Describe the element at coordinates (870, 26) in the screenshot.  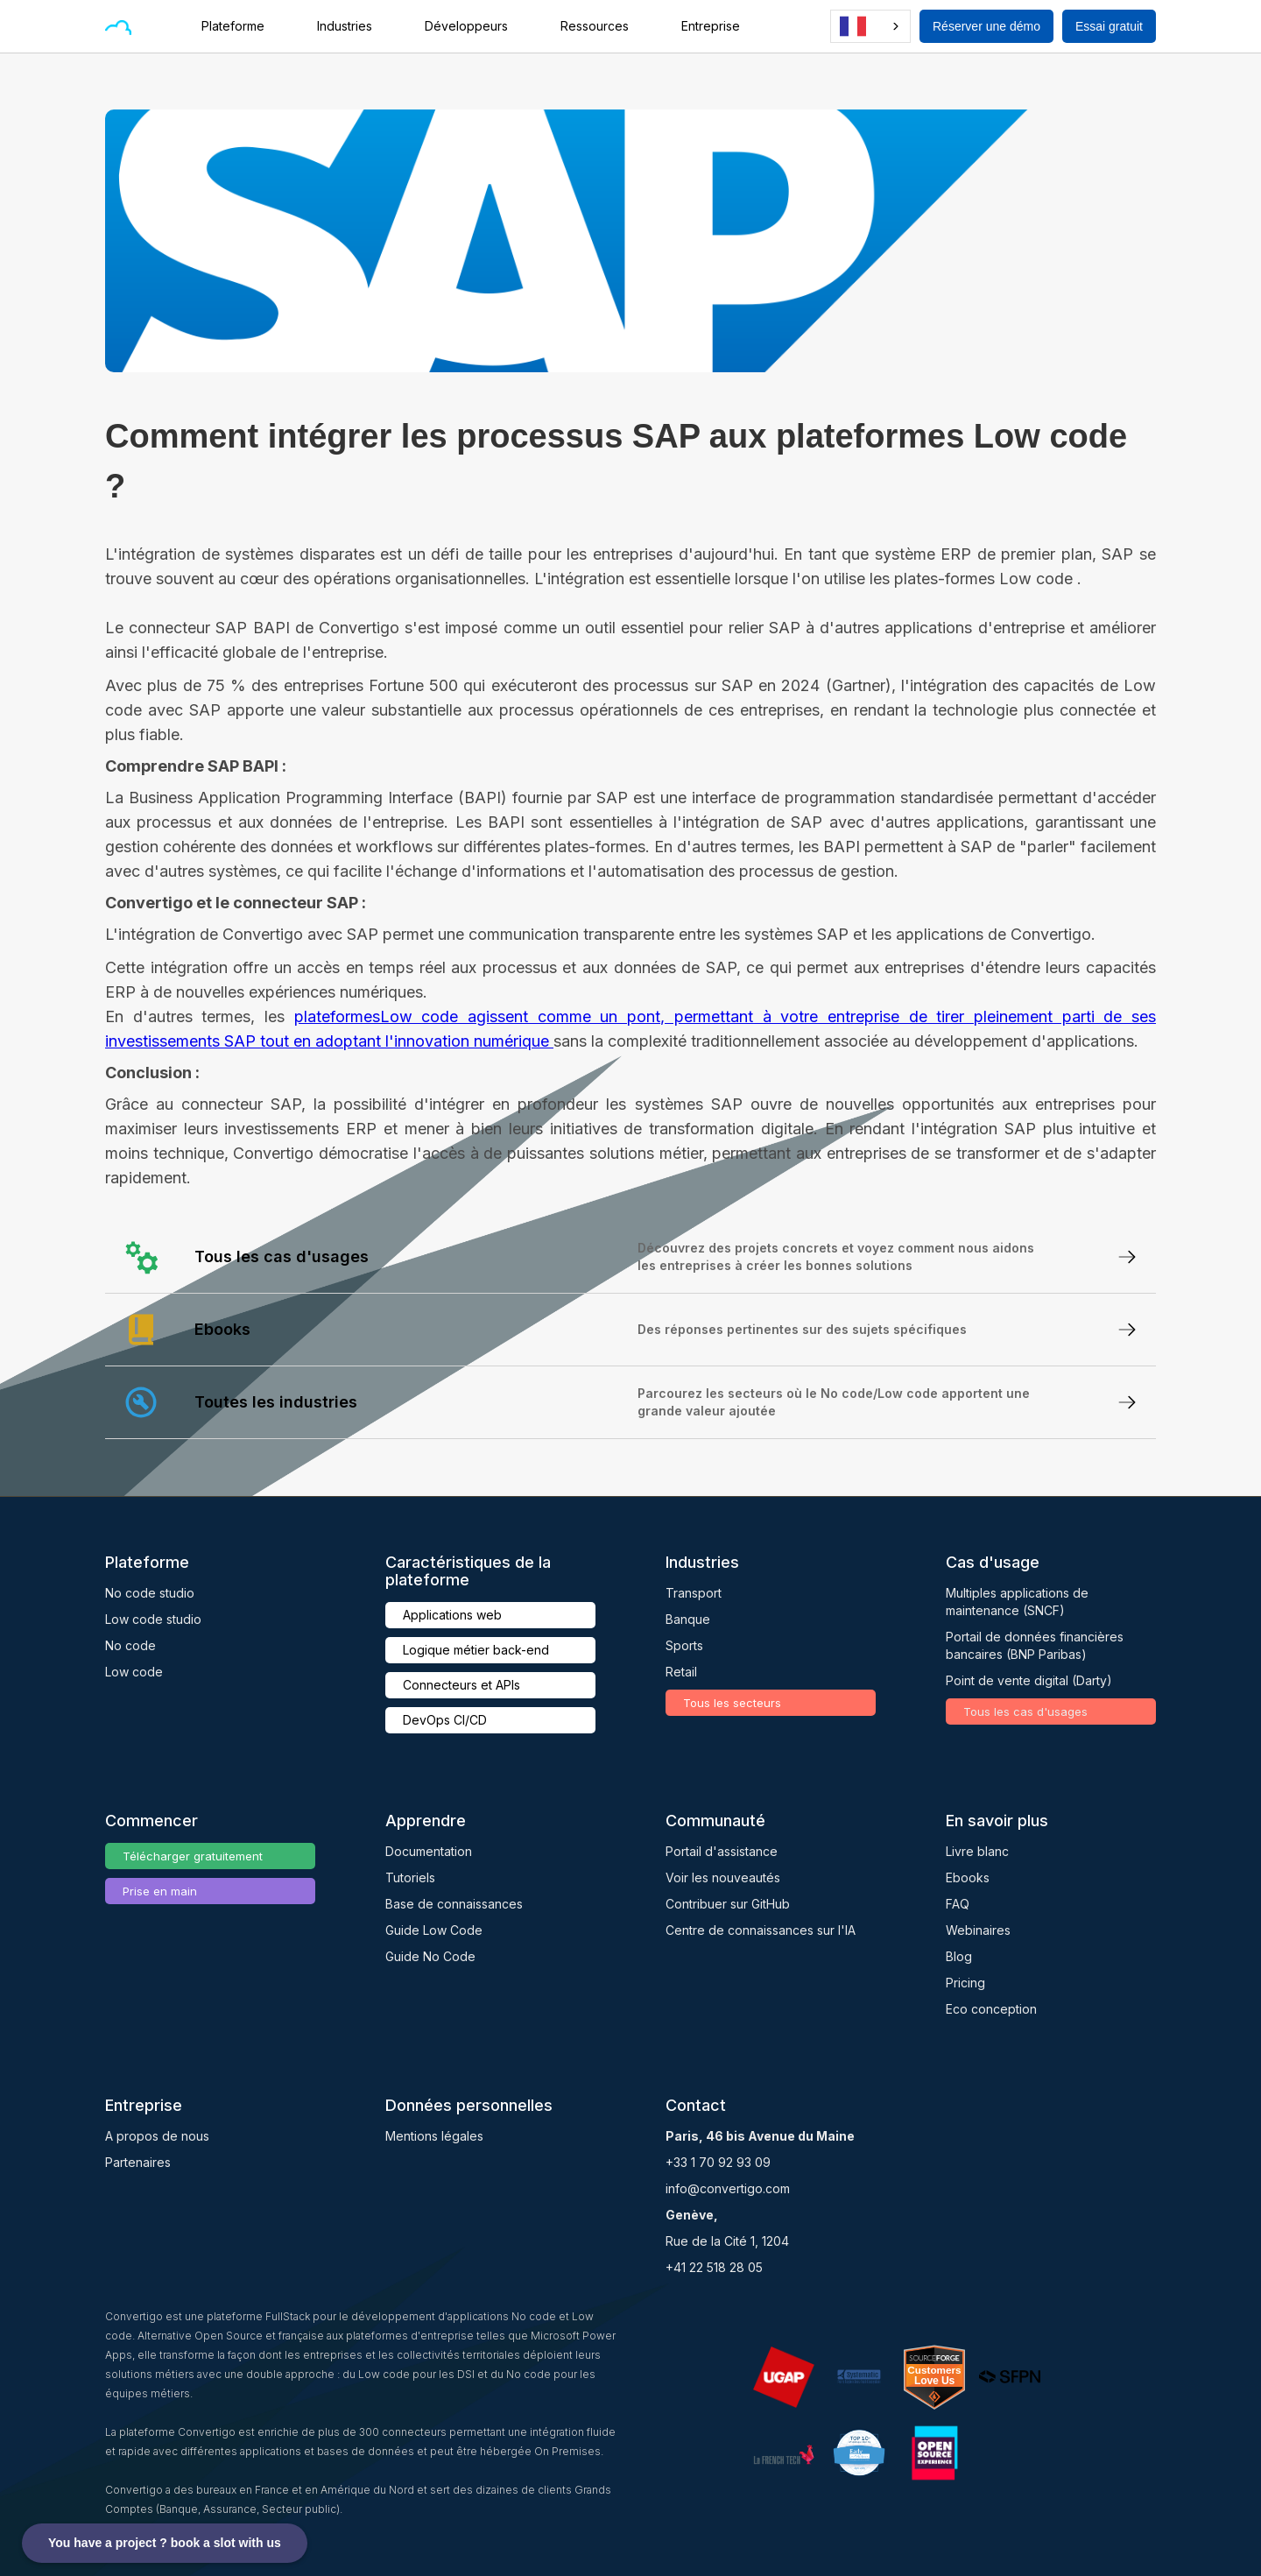
I see `[Français]` at that location.